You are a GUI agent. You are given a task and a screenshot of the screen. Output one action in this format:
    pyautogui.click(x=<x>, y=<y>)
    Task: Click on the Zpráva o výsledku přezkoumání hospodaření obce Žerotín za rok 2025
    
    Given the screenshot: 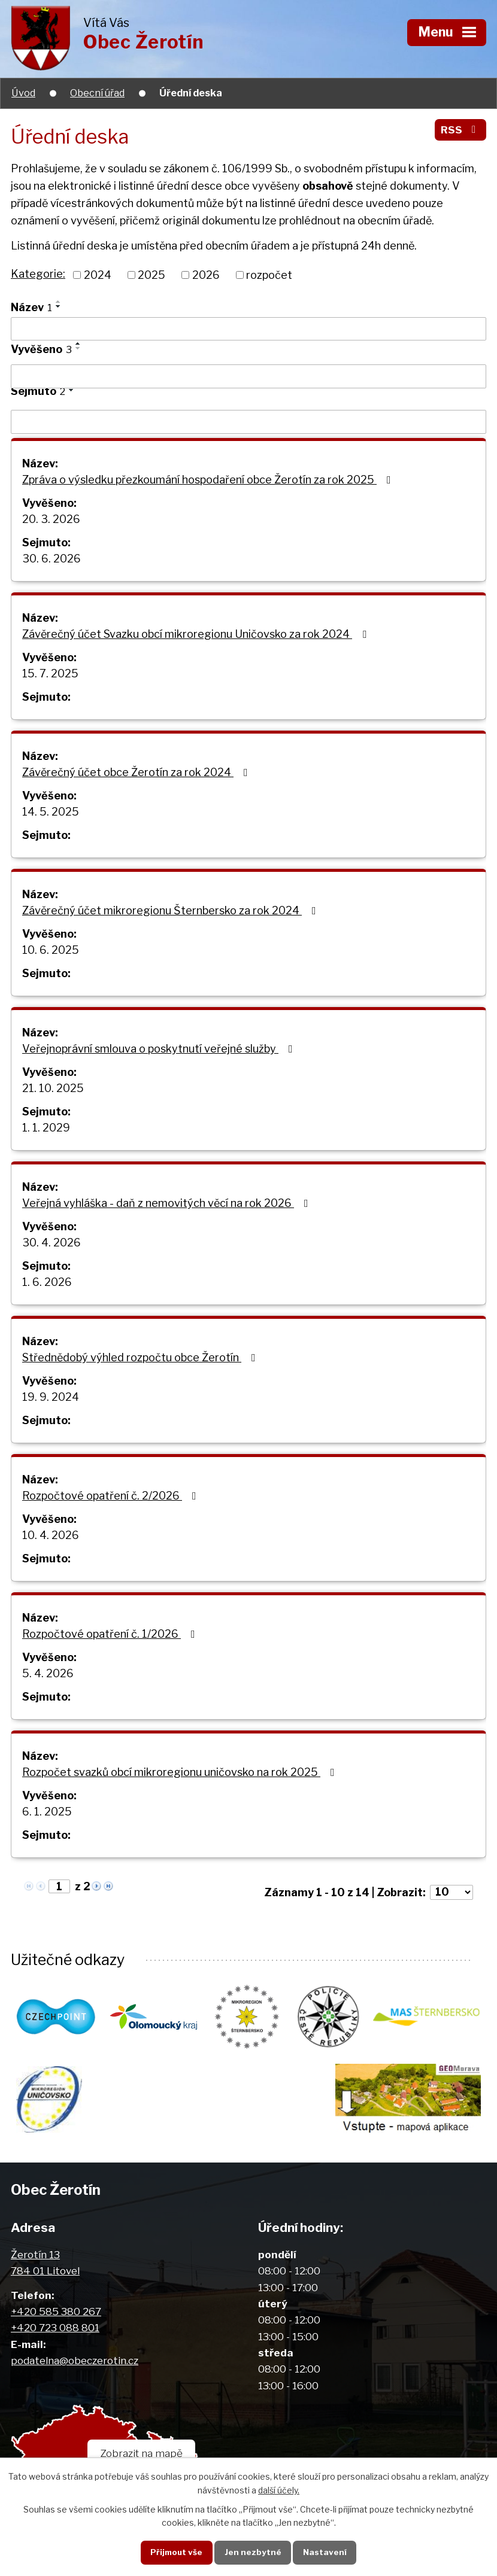 What is the action you would take?
    pyautogui.click(x=209, y=479)
    